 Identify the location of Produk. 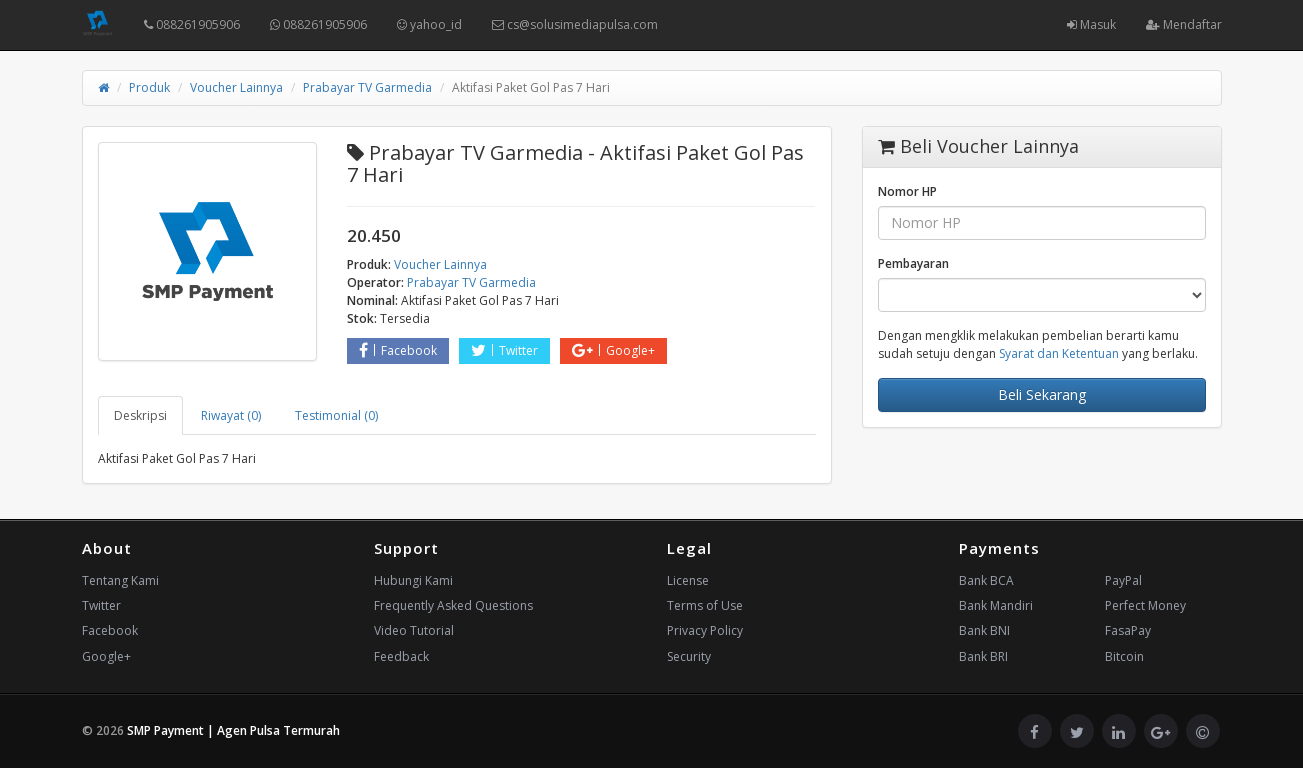
(149, 87).